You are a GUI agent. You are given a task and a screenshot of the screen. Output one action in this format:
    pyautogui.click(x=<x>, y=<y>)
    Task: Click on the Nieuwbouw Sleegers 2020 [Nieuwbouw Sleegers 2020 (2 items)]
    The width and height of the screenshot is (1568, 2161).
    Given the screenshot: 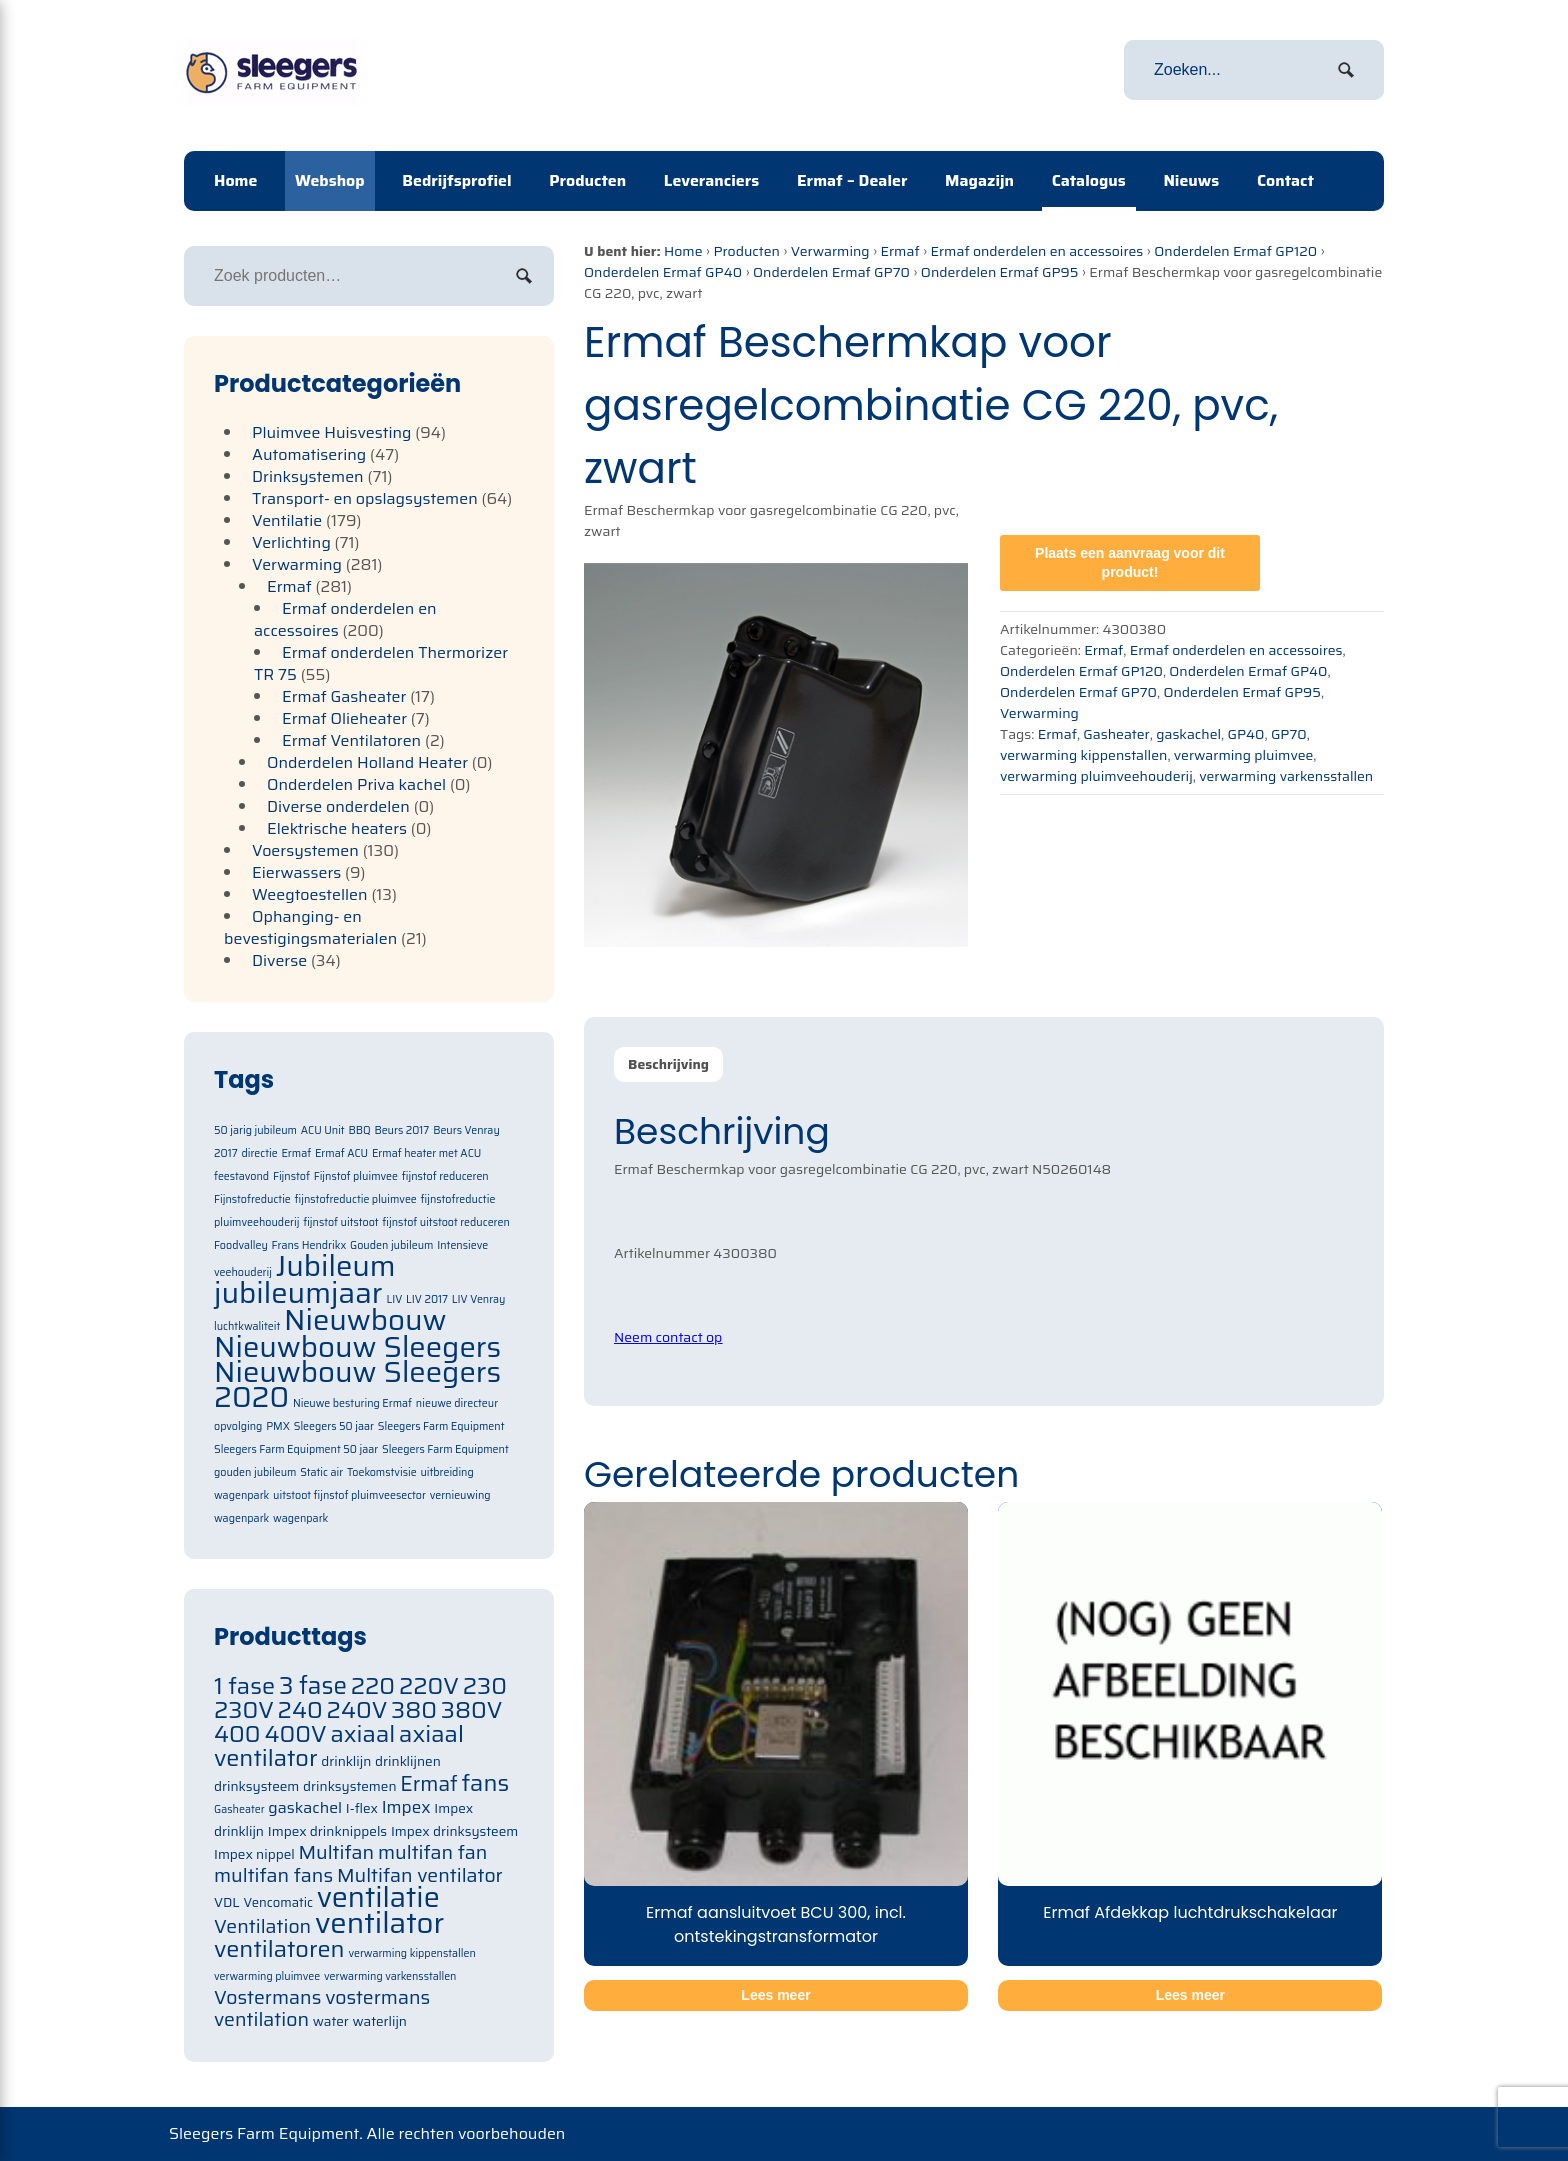 What is the action you would take?
    pyautogui.click(x=357, y=1384)
    